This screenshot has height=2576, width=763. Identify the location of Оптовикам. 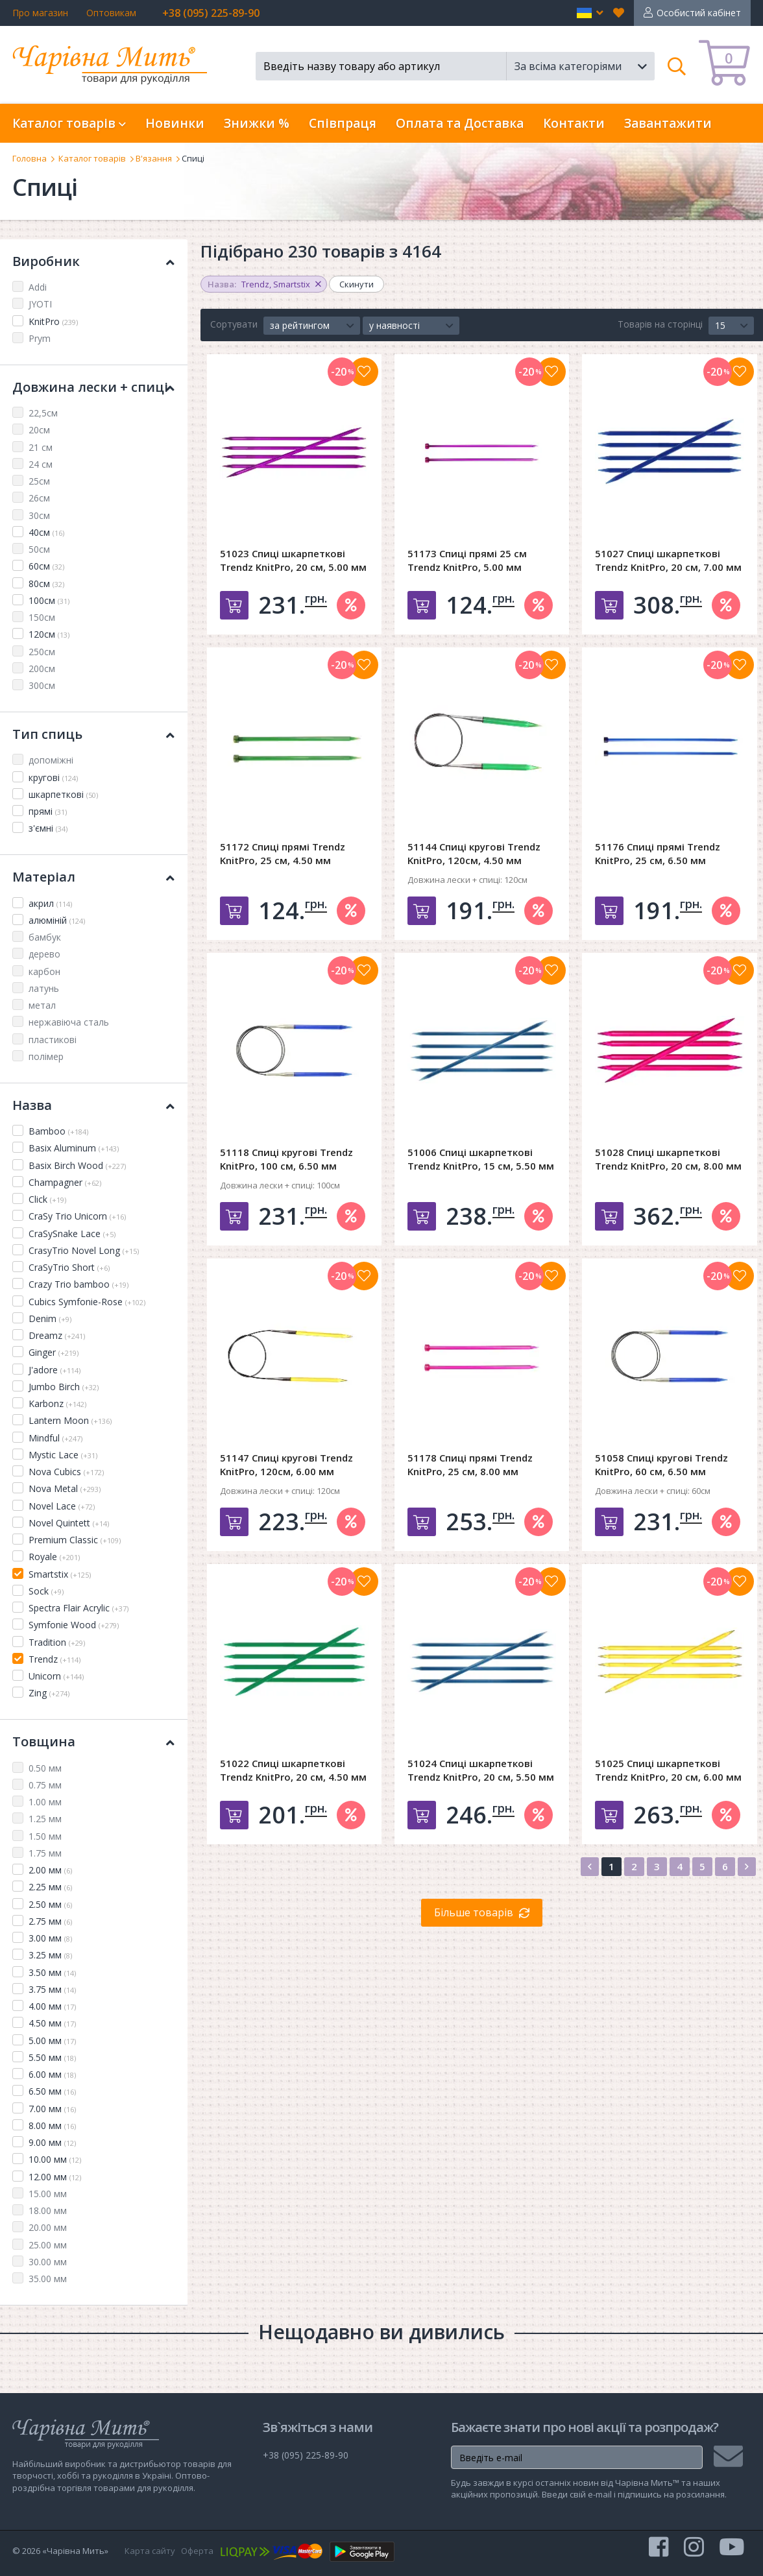
(111, 12).